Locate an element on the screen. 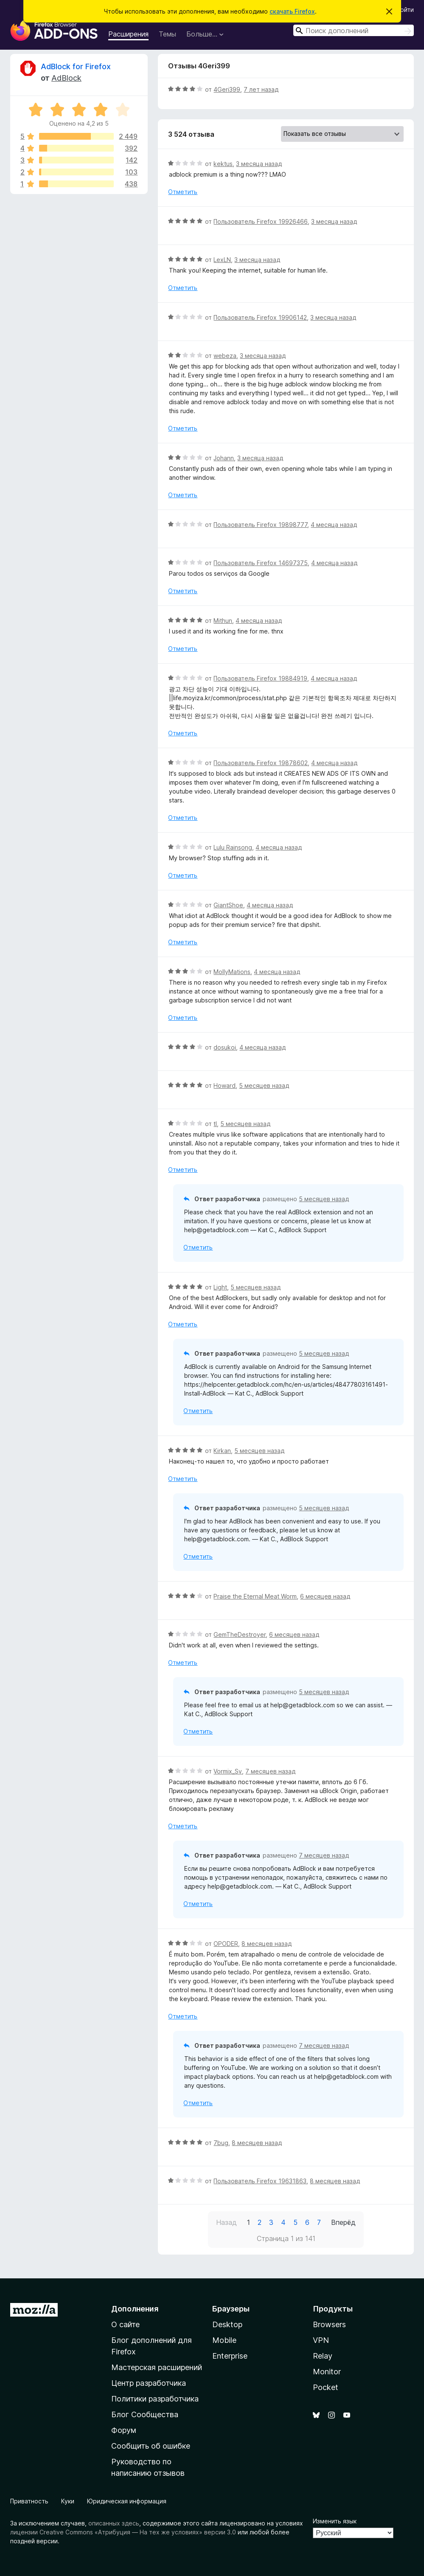 This screenshot has width=424, height=2576. Вперёд is located at coordinates (343, 2222).